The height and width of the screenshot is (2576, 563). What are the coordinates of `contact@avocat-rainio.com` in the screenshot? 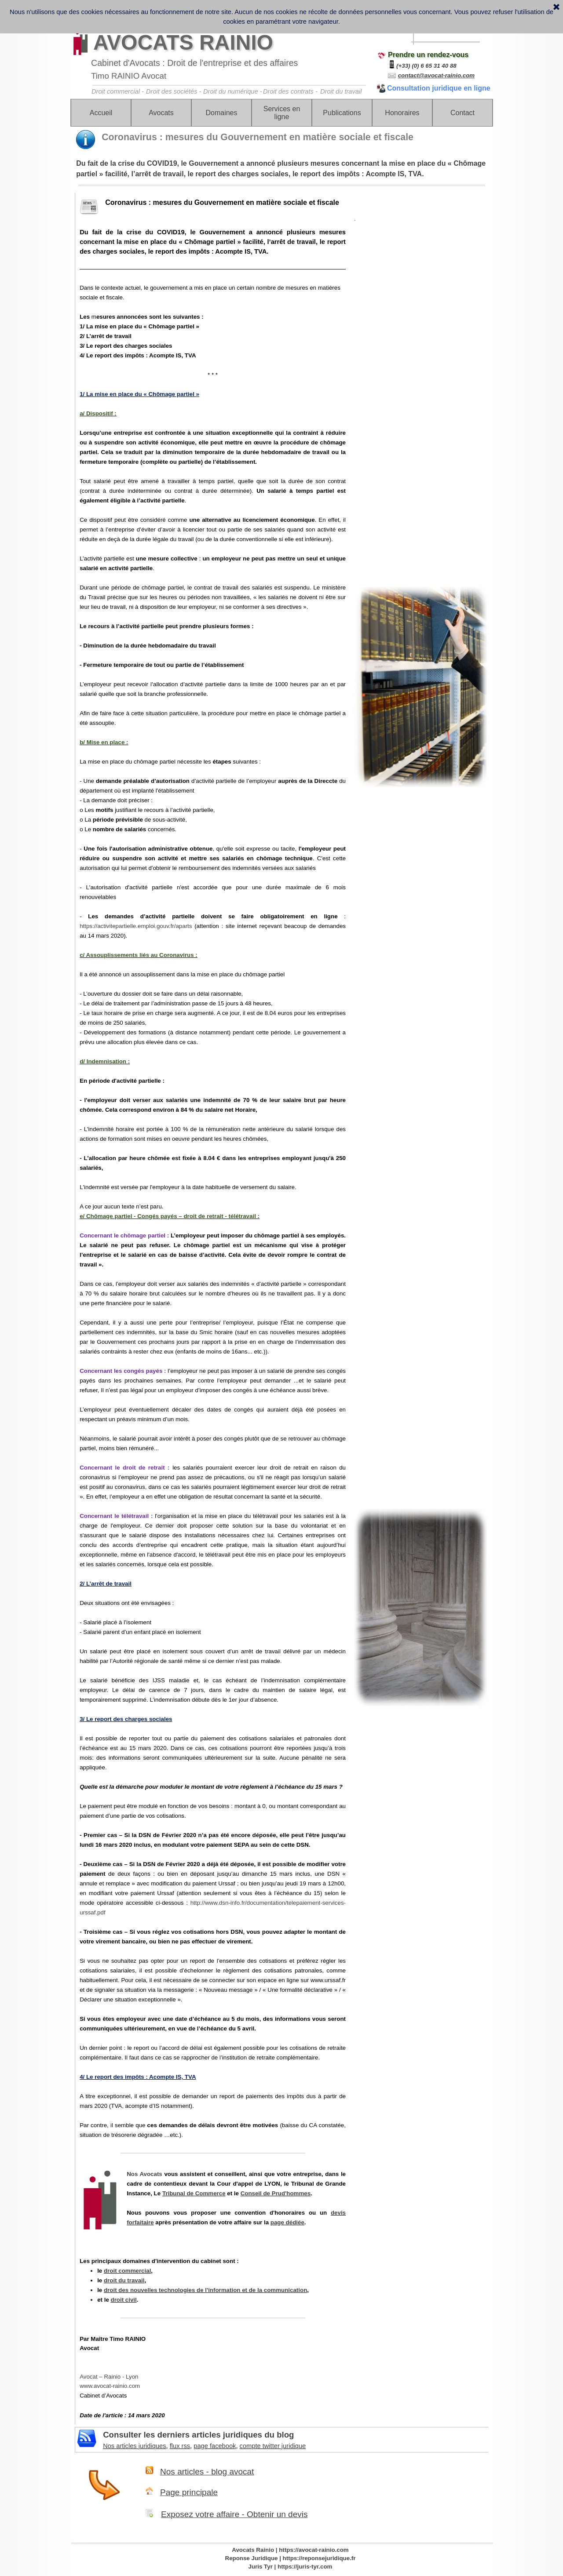 It's located at (436, 75).